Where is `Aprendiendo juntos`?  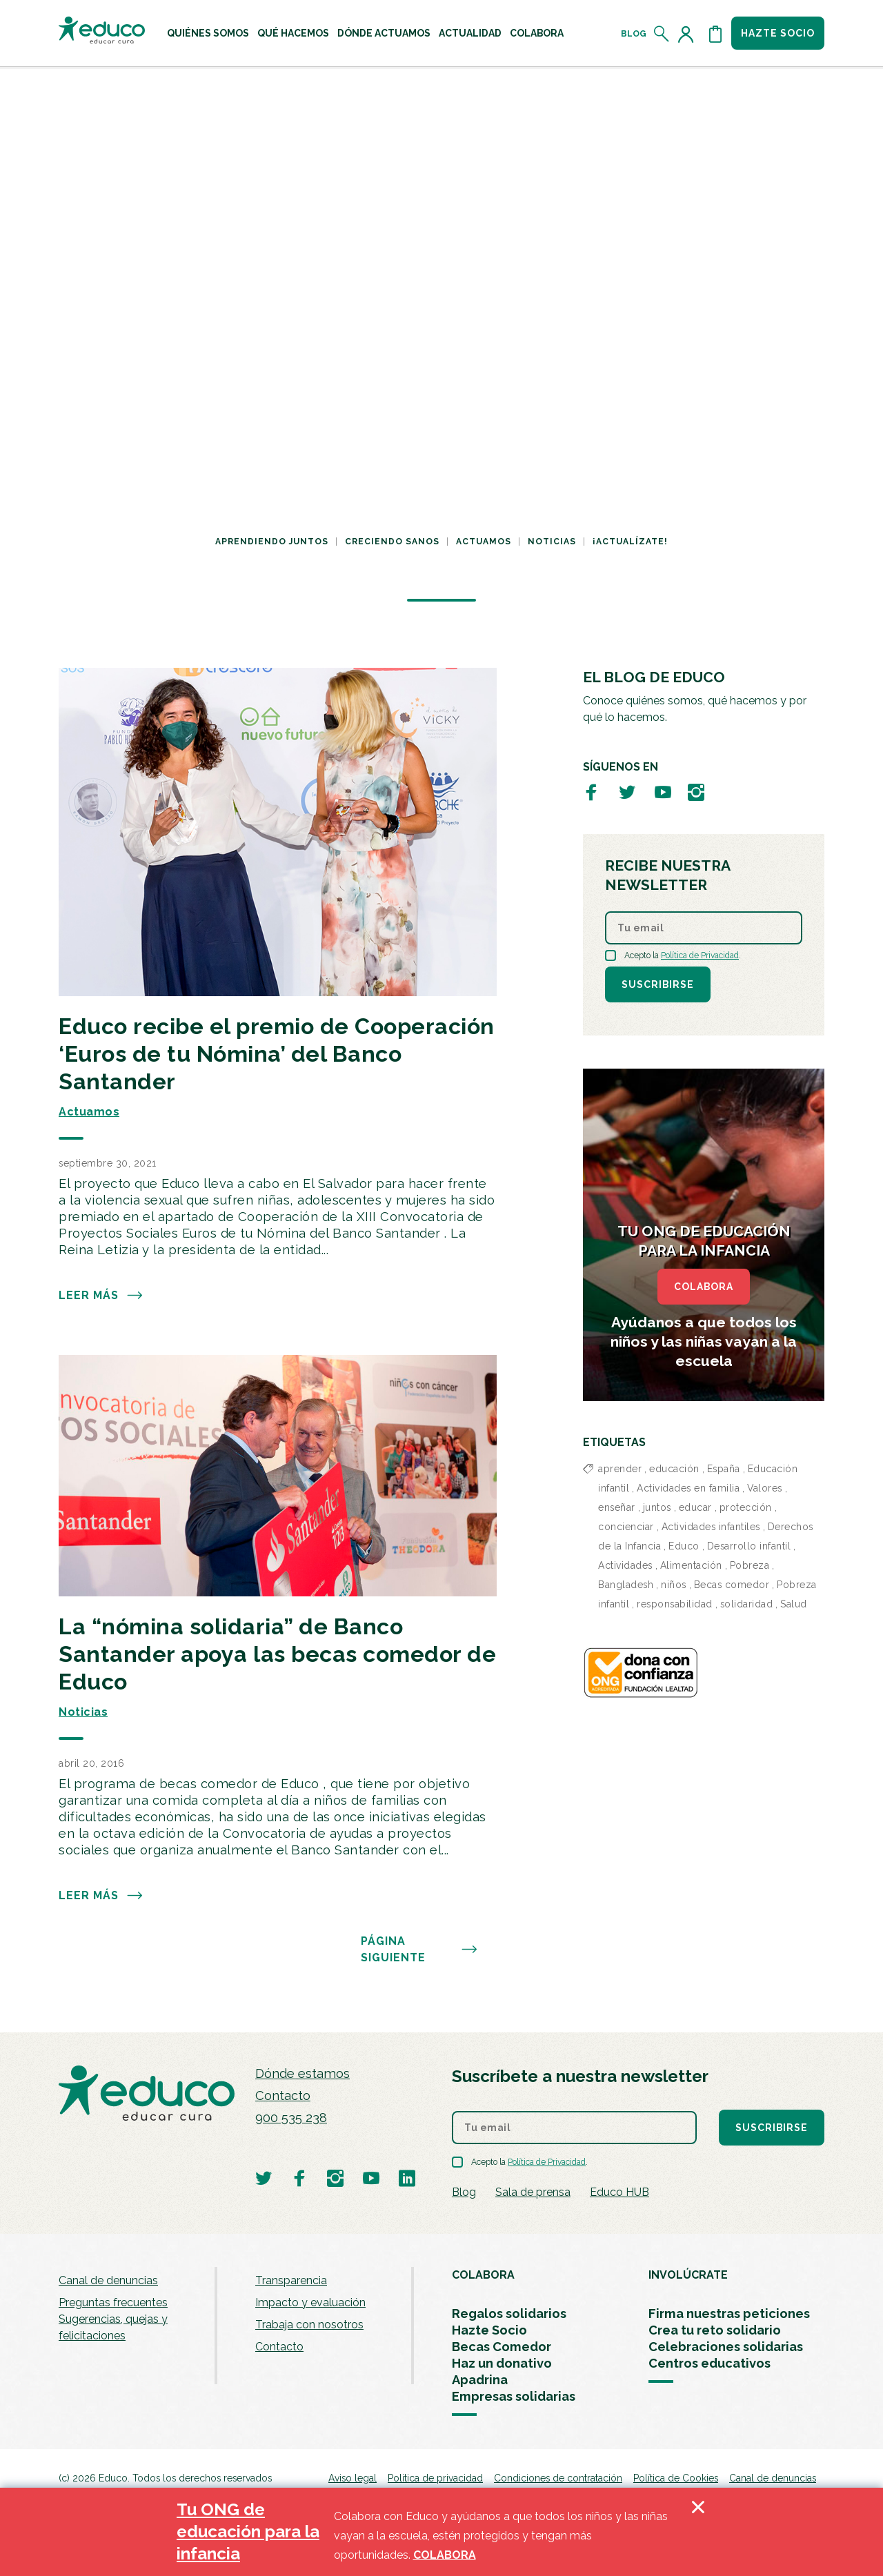
Aprendiendo juntos is located at coordinates (271, 541).